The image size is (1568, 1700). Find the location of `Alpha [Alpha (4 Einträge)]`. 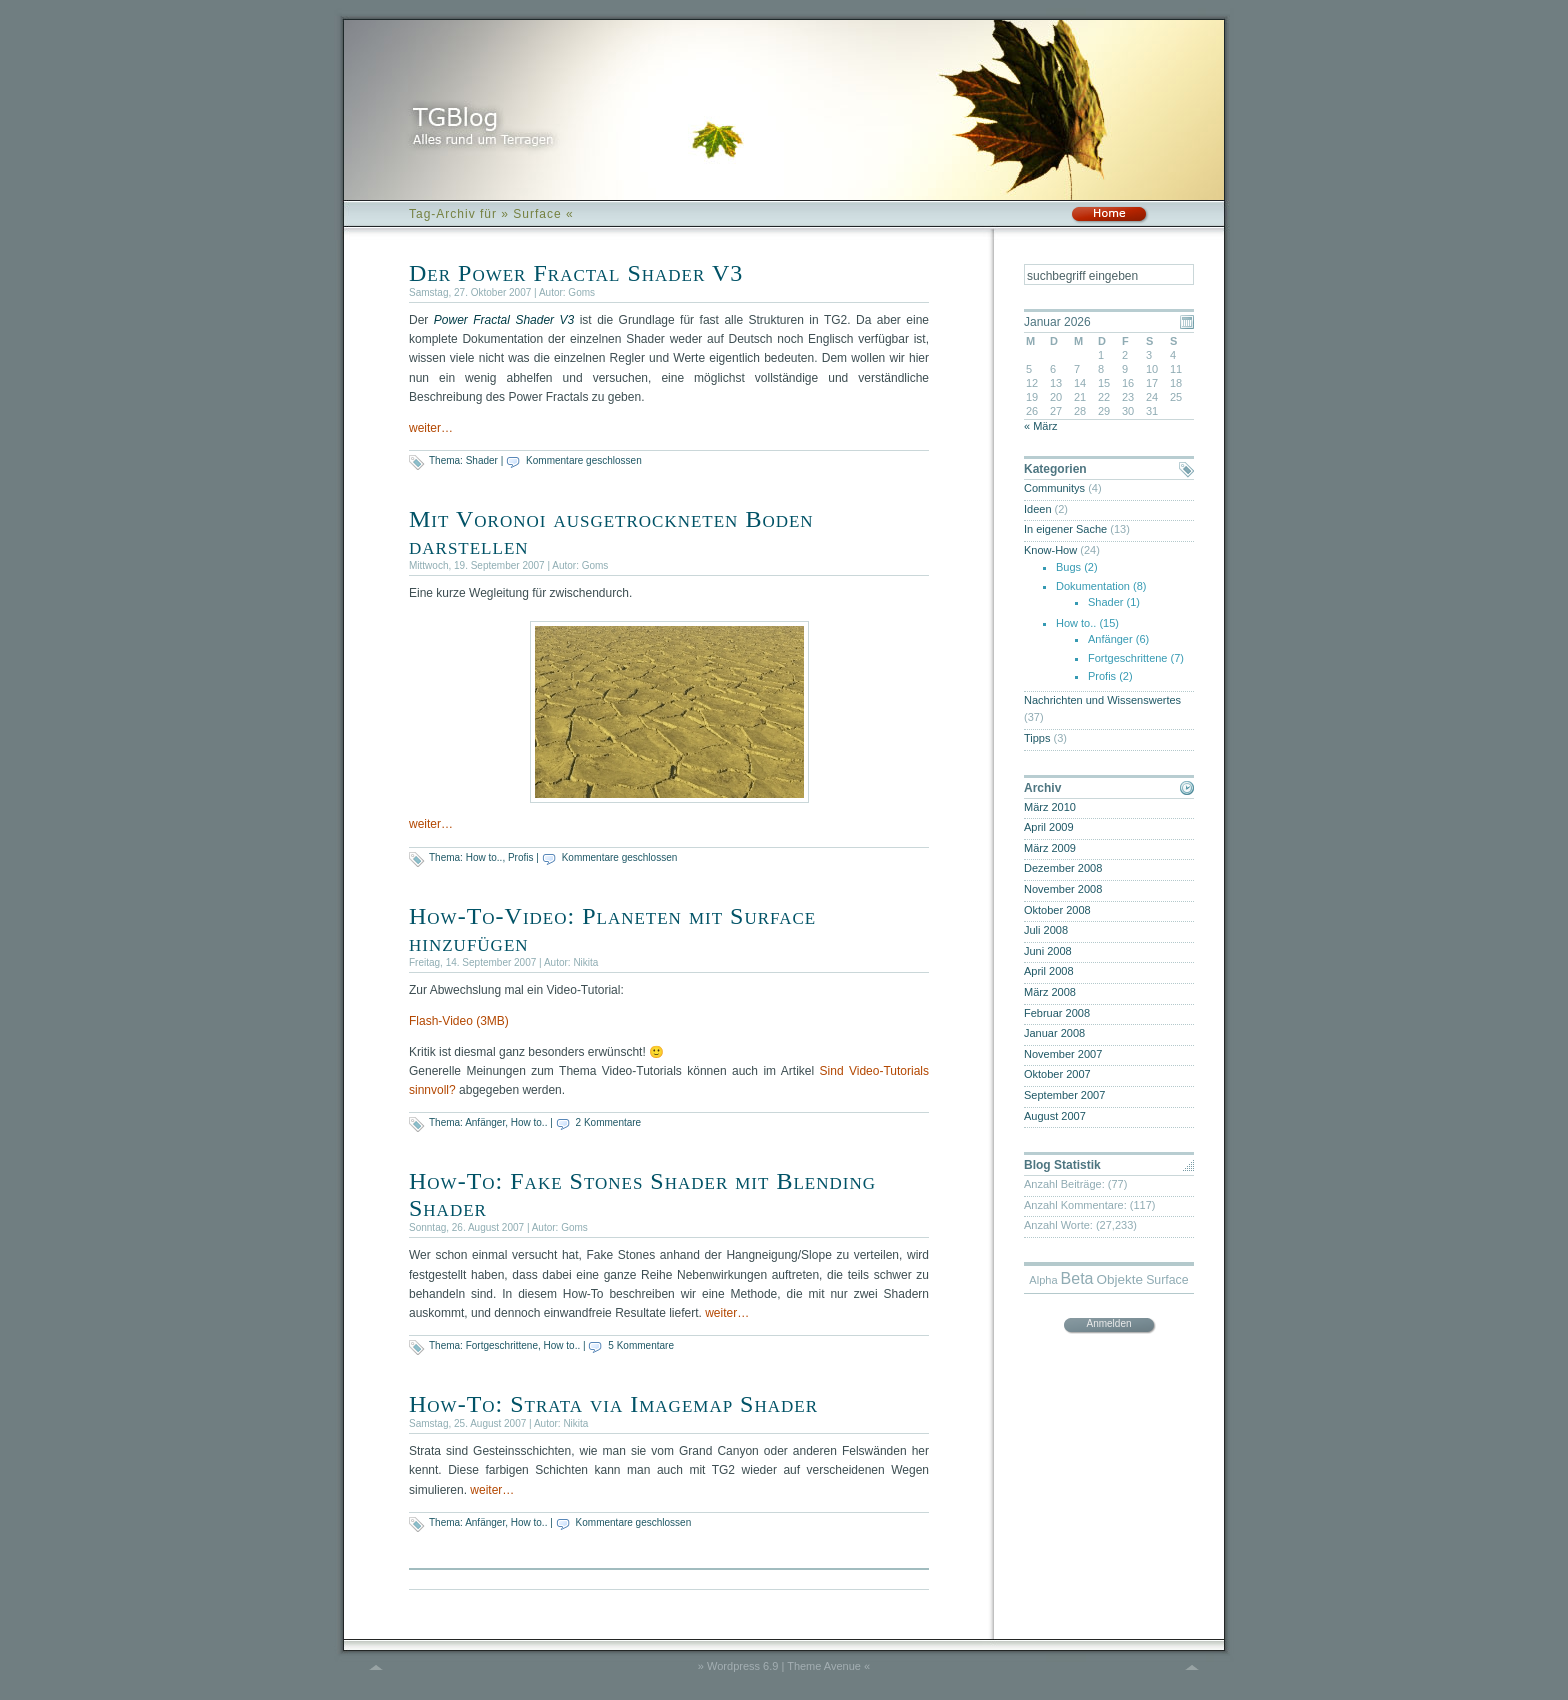

Alpha [Alpha (4 Einträge)] is located at coordinates (1043, 1280).